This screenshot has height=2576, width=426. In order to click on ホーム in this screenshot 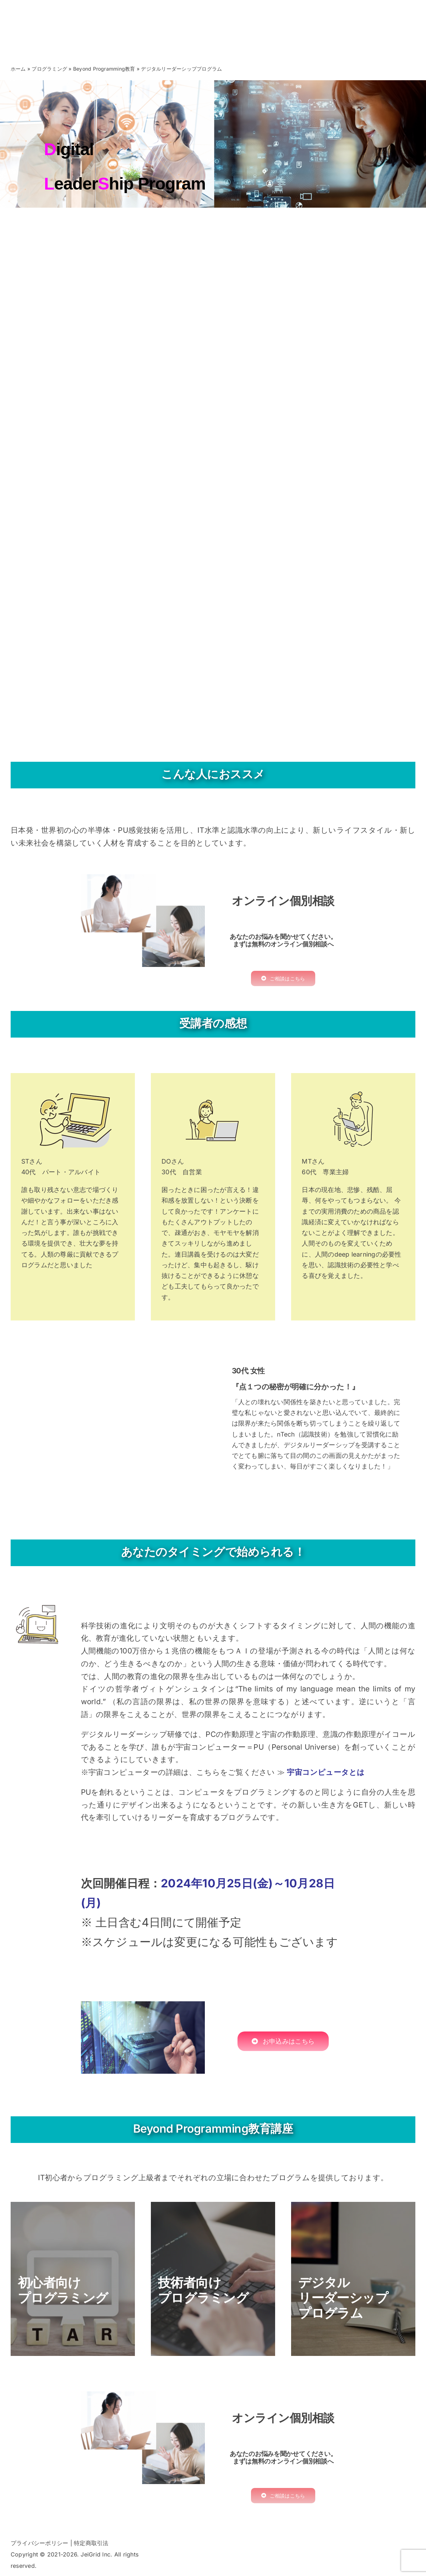, I will do `click(18, 69)`.